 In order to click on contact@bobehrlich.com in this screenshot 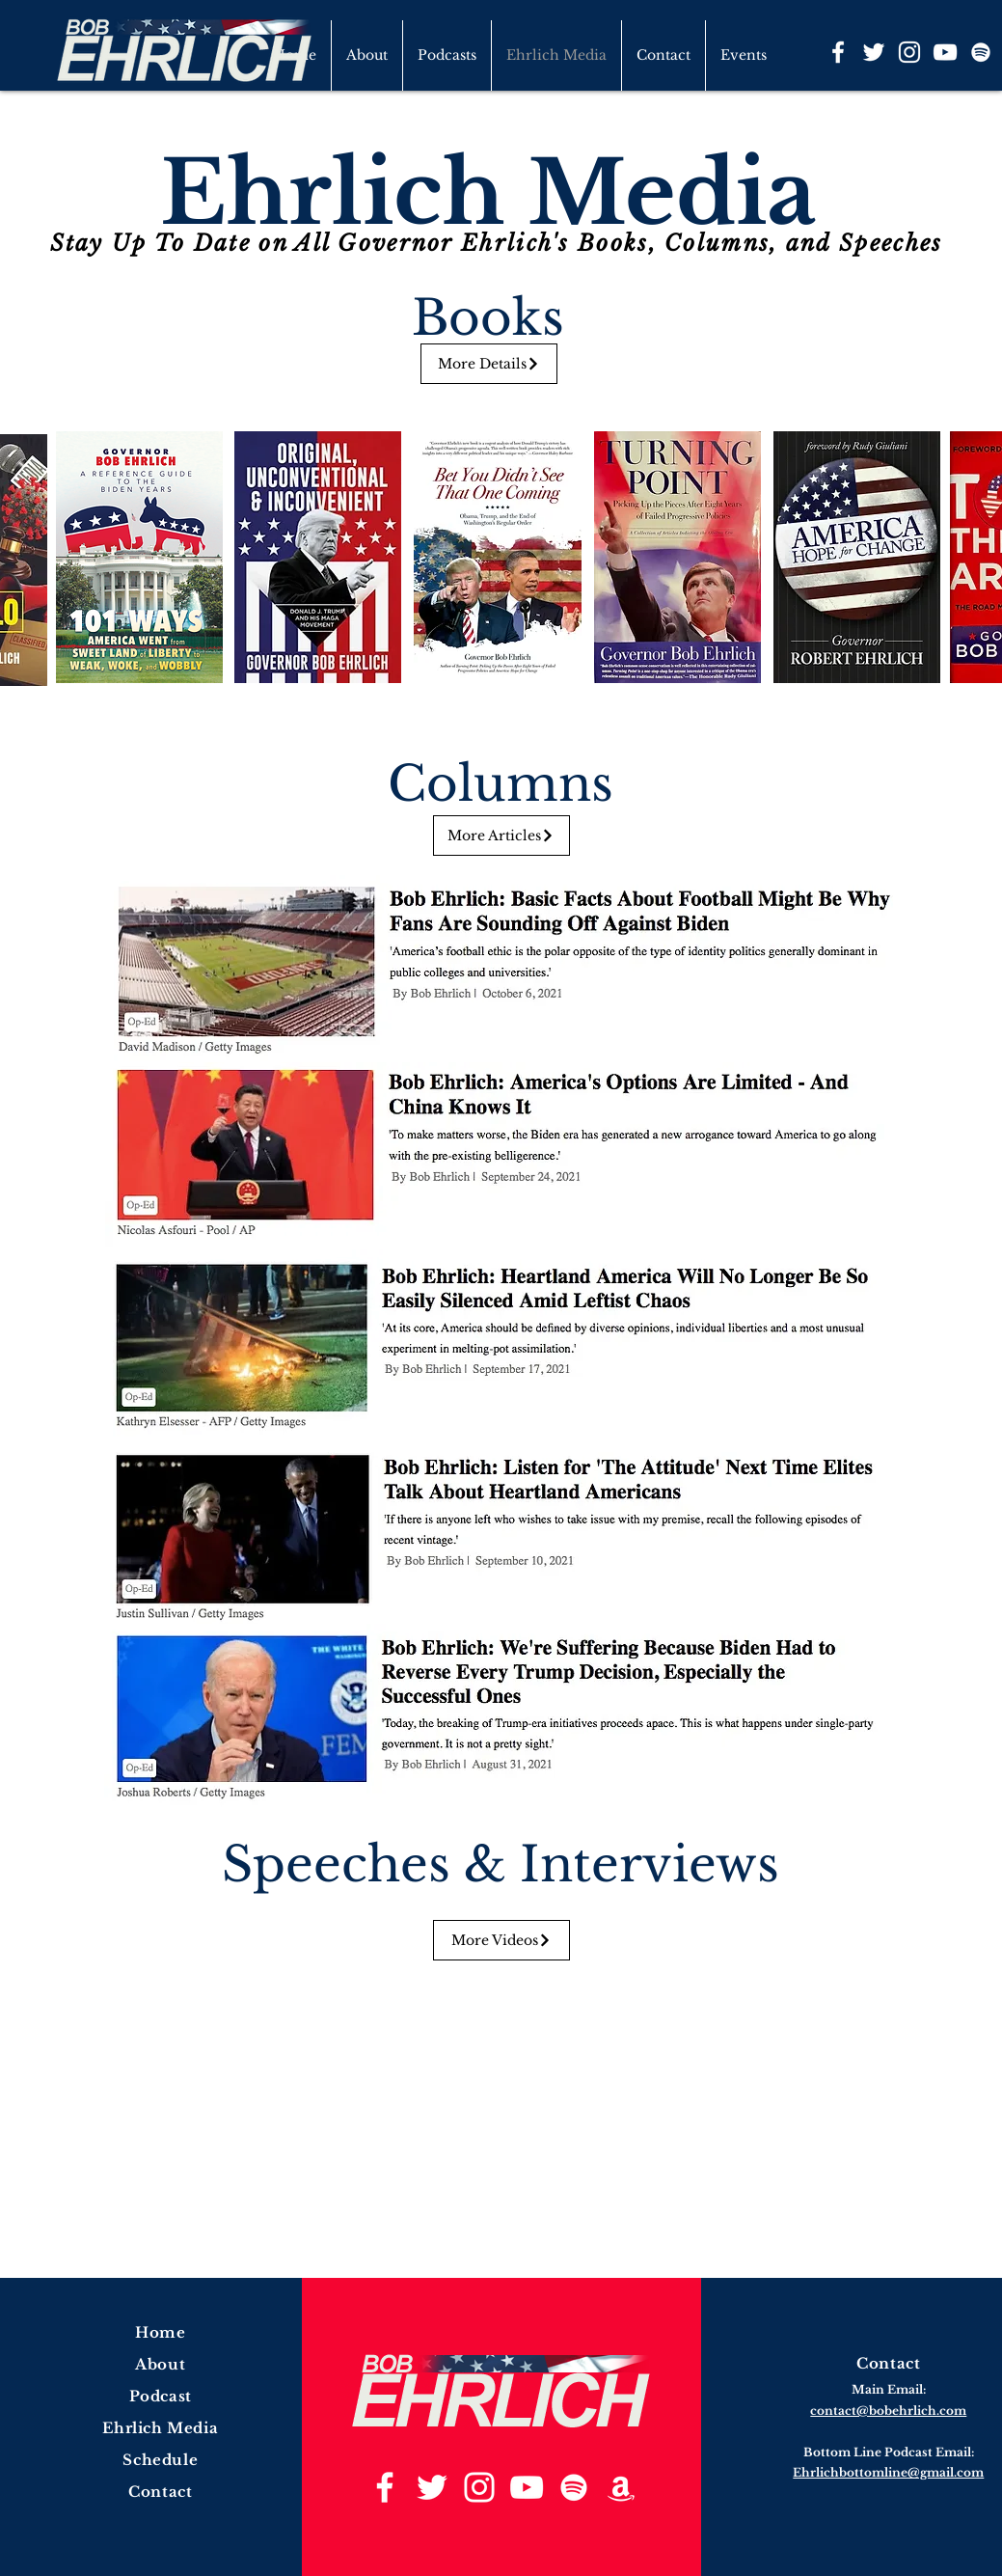, I will do `click(888, 2410)`.